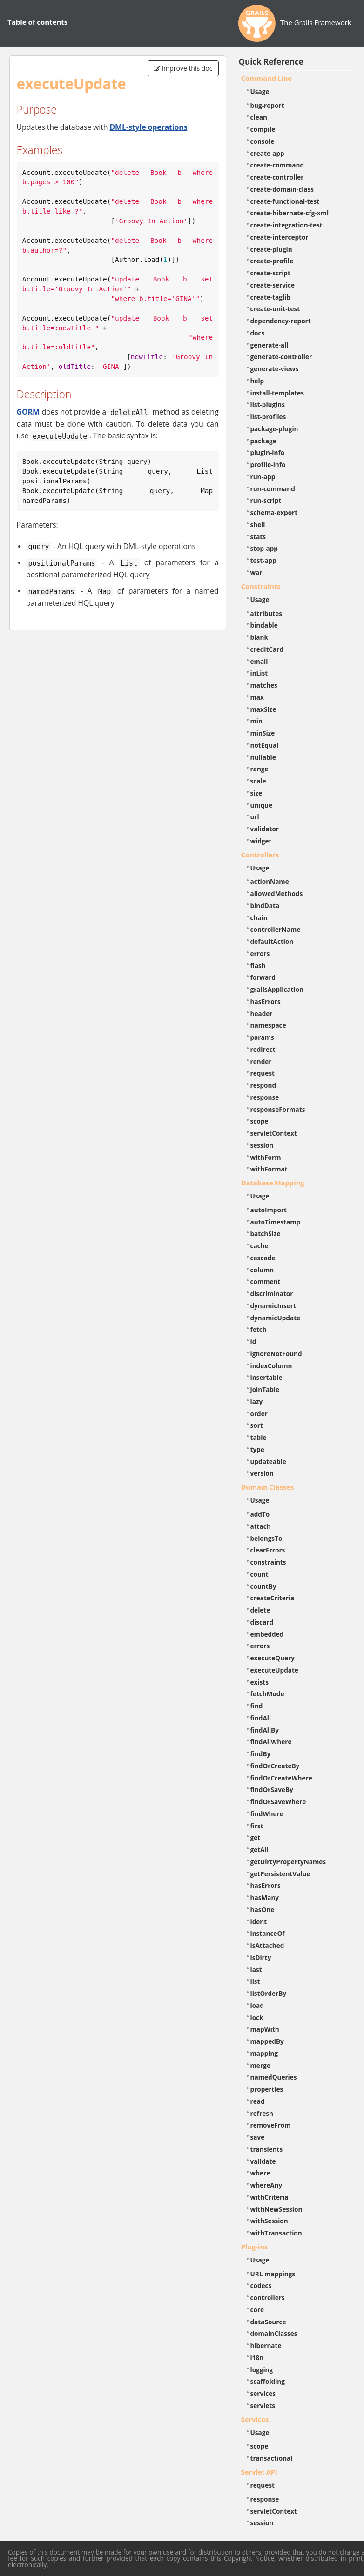  I want to click on scope, so click(259, 1121).